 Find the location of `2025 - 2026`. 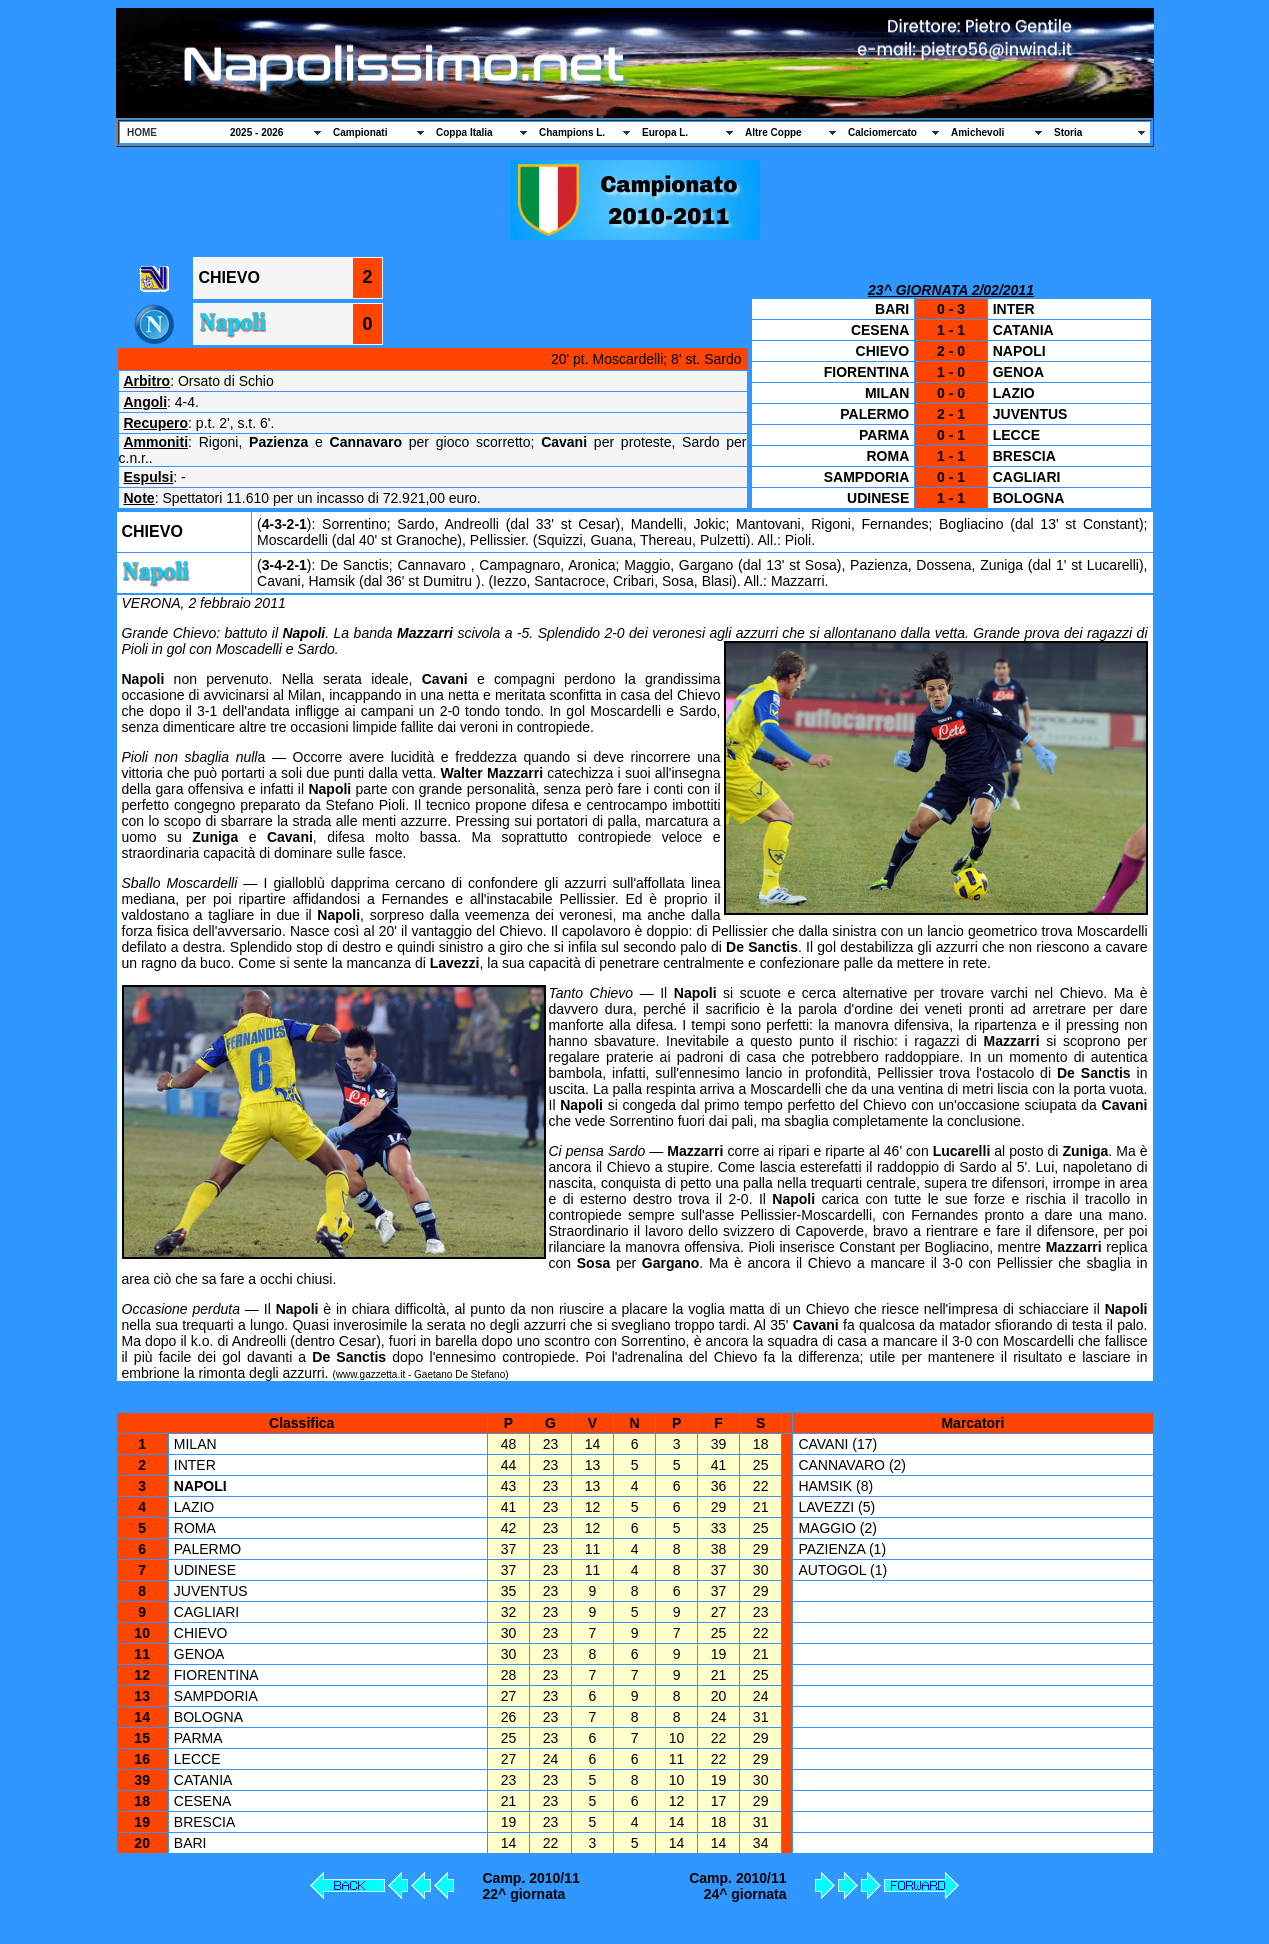

2025 - 2026 is located at coordinates (256, 132).